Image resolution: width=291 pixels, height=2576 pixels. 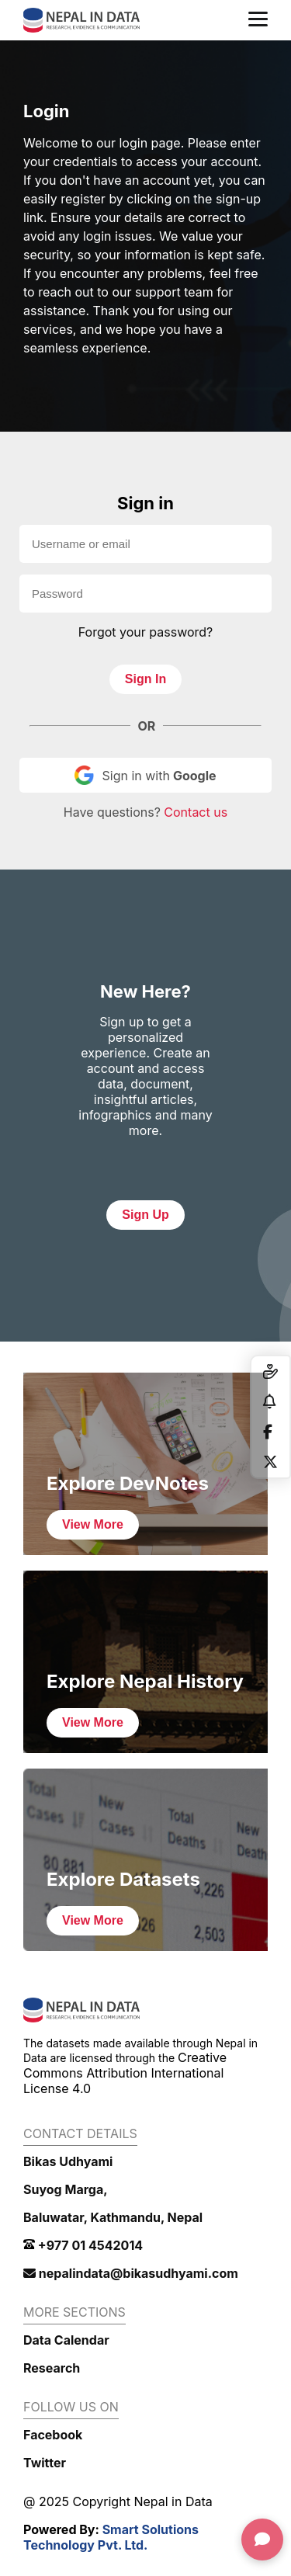 I want to click on Contact us, so click(x=195, y=812).